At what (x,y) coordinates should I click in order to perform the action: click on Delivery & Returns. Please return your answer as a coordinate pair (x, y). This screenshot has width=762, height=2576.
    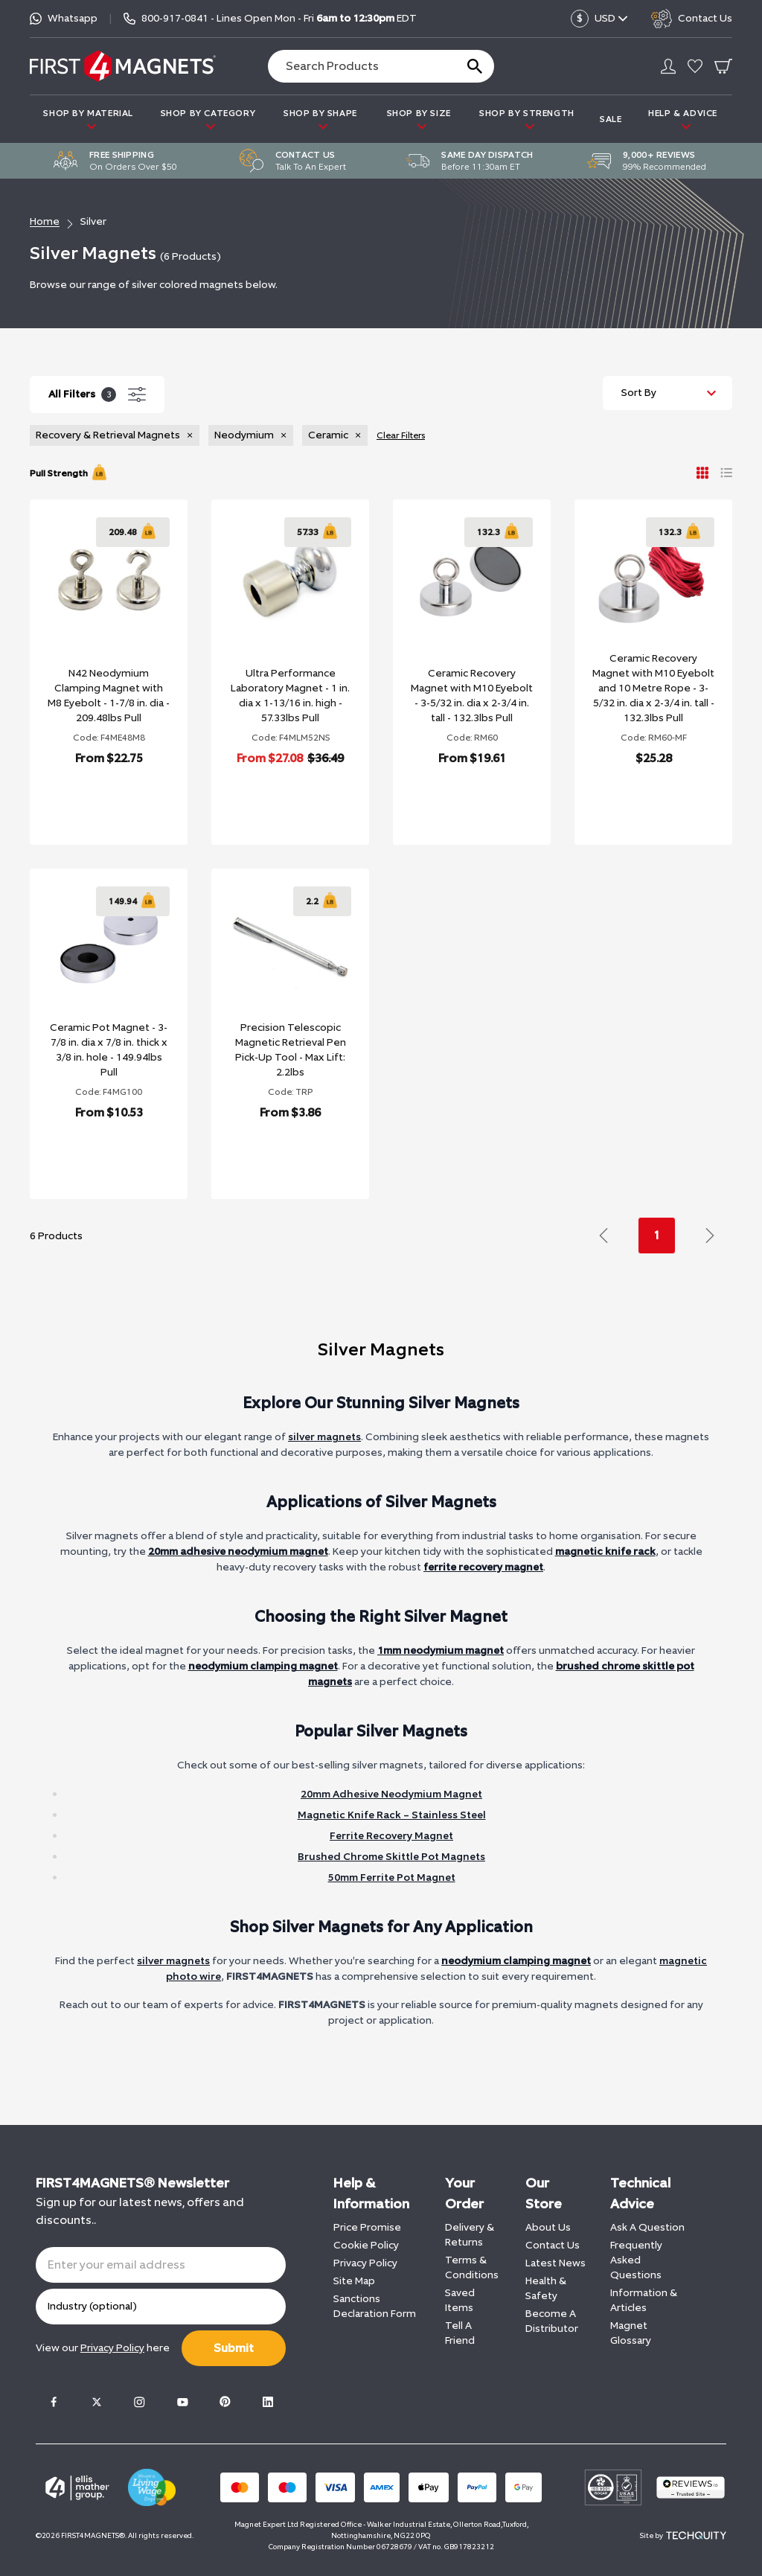
    Looking at the image, I should click on (469, 2234).